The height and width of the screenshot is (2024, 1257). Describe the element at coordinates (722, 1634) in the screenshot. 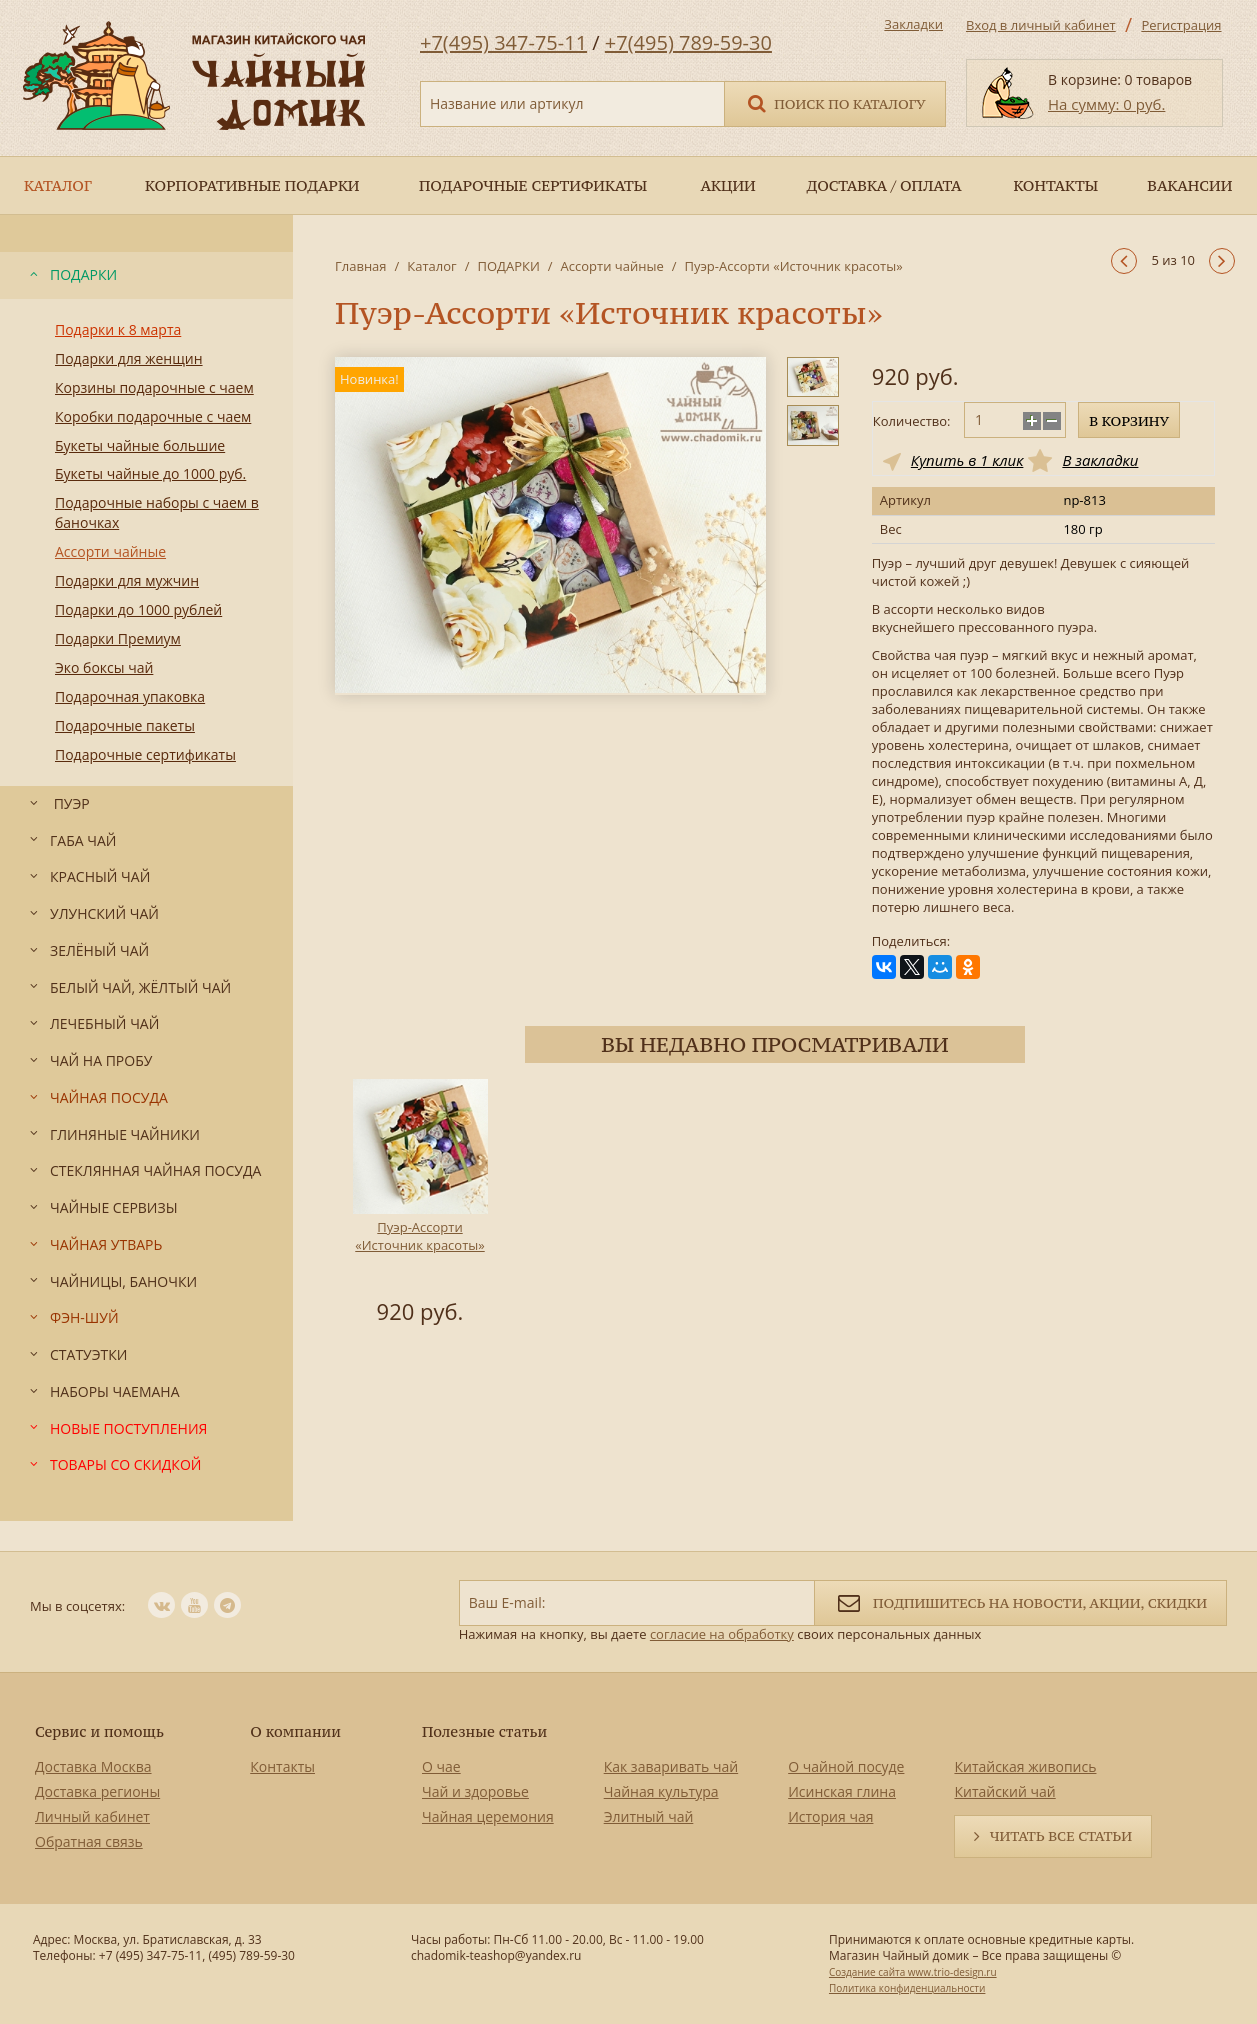

I see `согласие на обработку` at that location.